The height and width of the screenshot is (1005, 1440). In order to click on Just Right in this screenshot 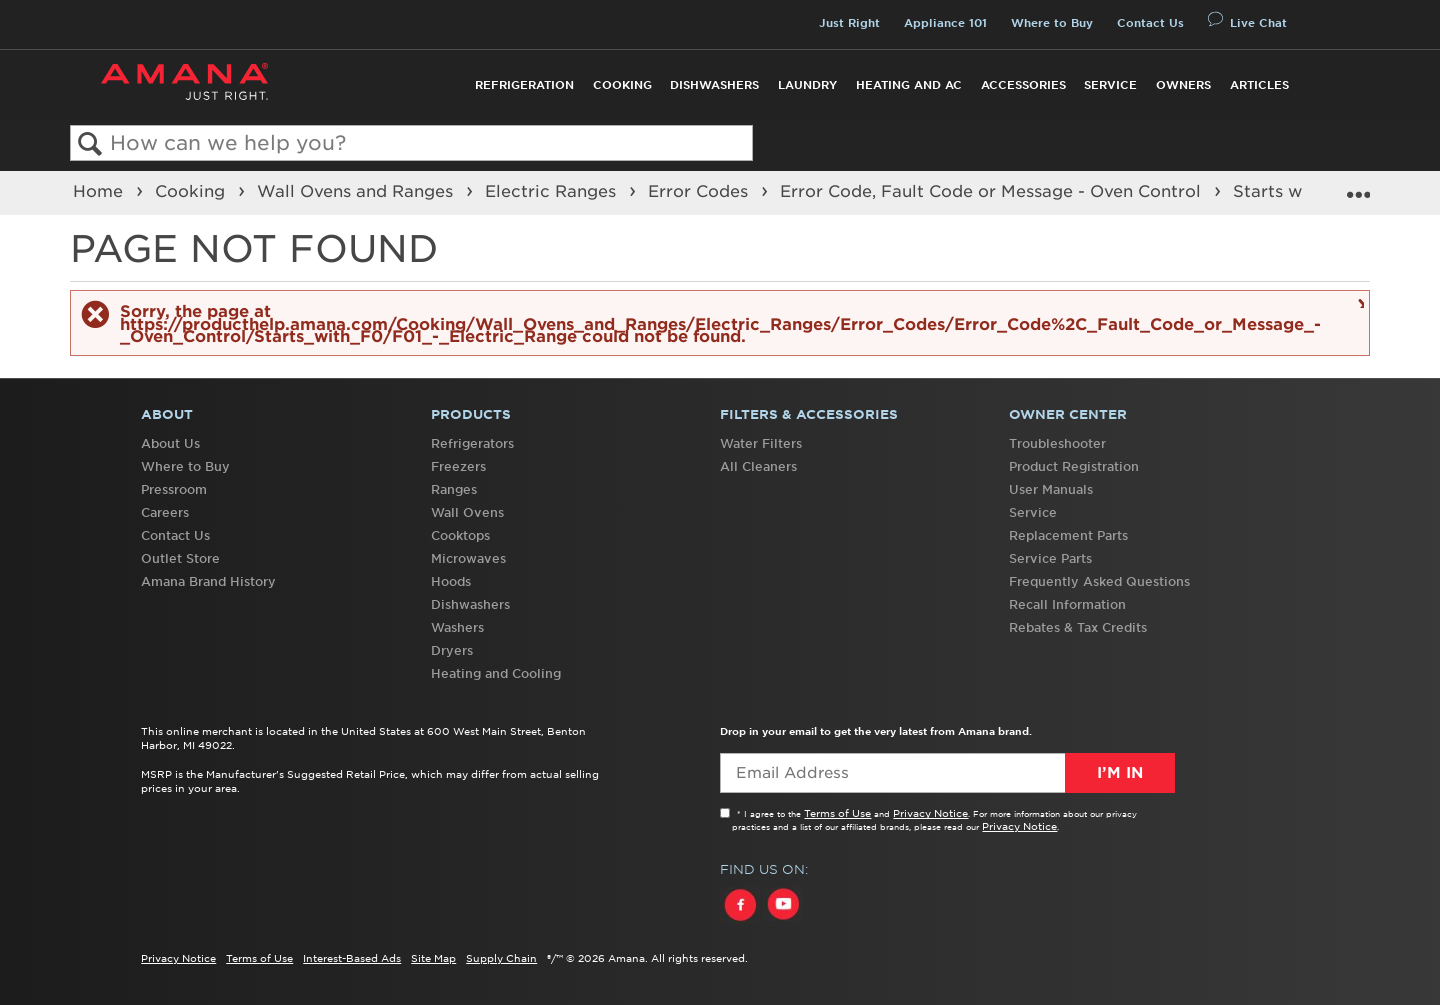, I will do `click(849, 23)`.